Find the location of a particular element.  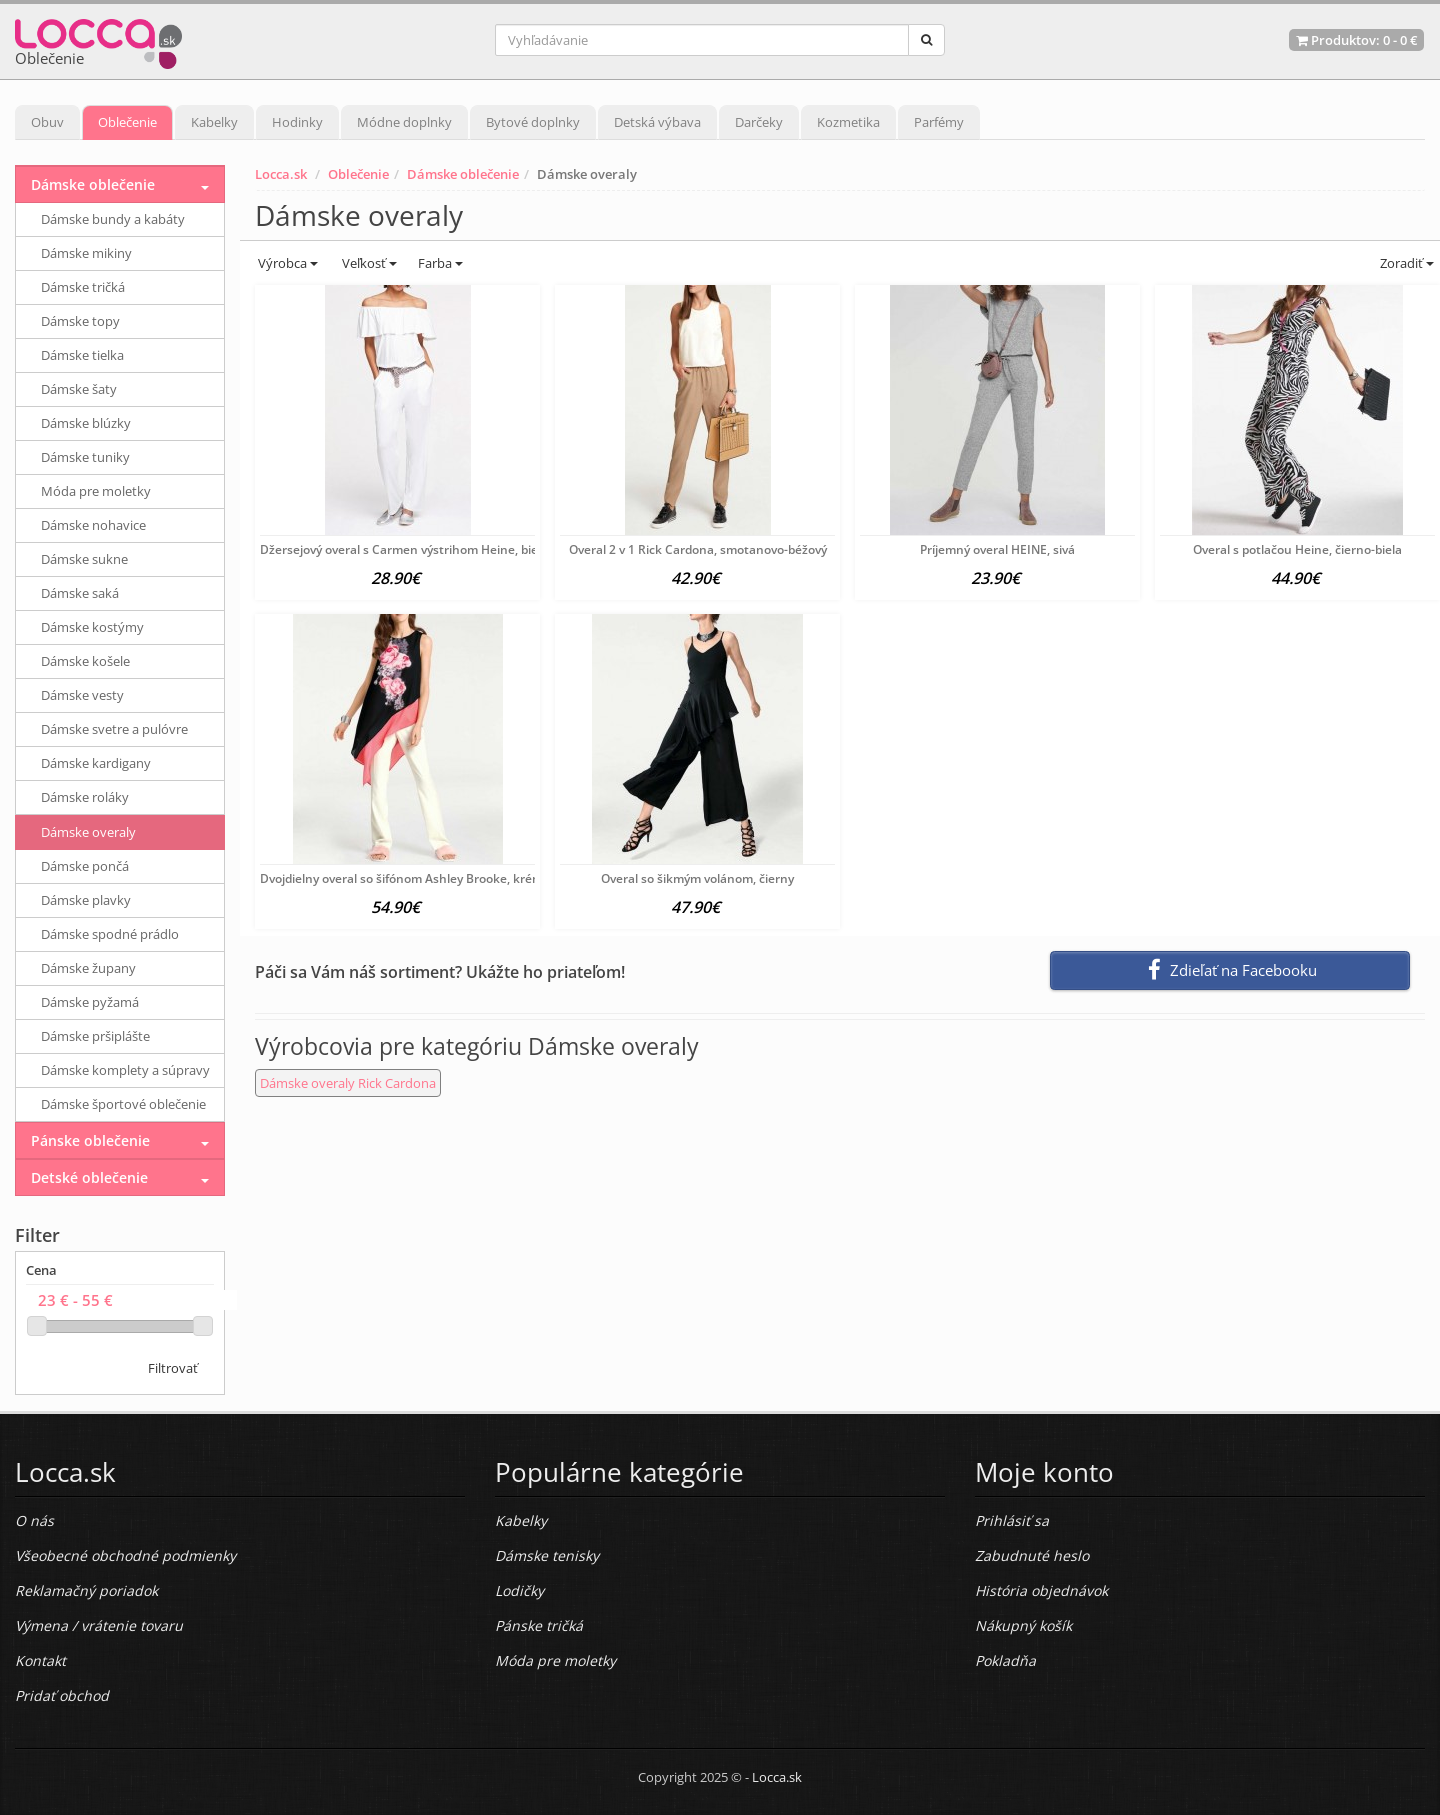

Dámske tuniky is located at coordinates (85, 457).